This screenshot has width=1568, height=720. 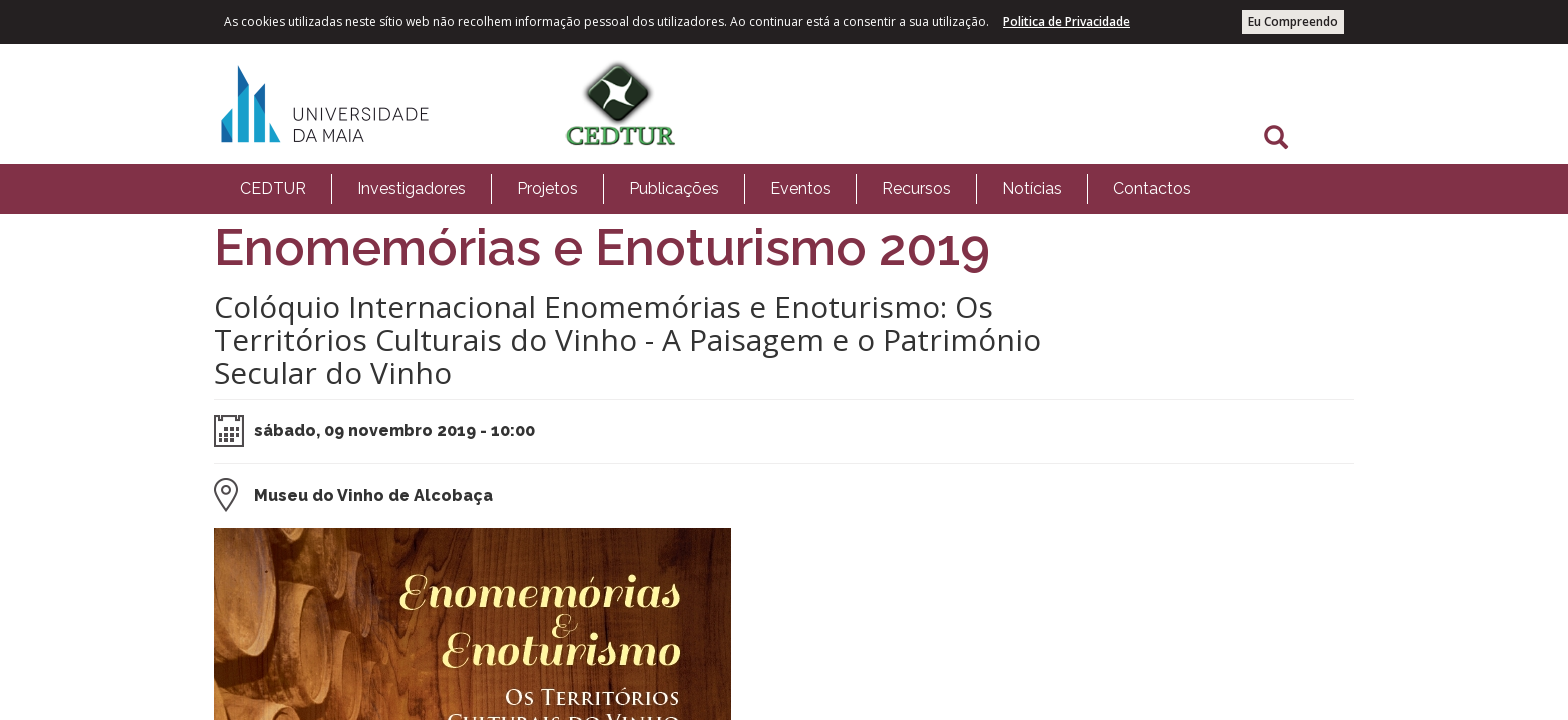 I want to click on Politica de Privacidade, so click(x=1066, y=21).